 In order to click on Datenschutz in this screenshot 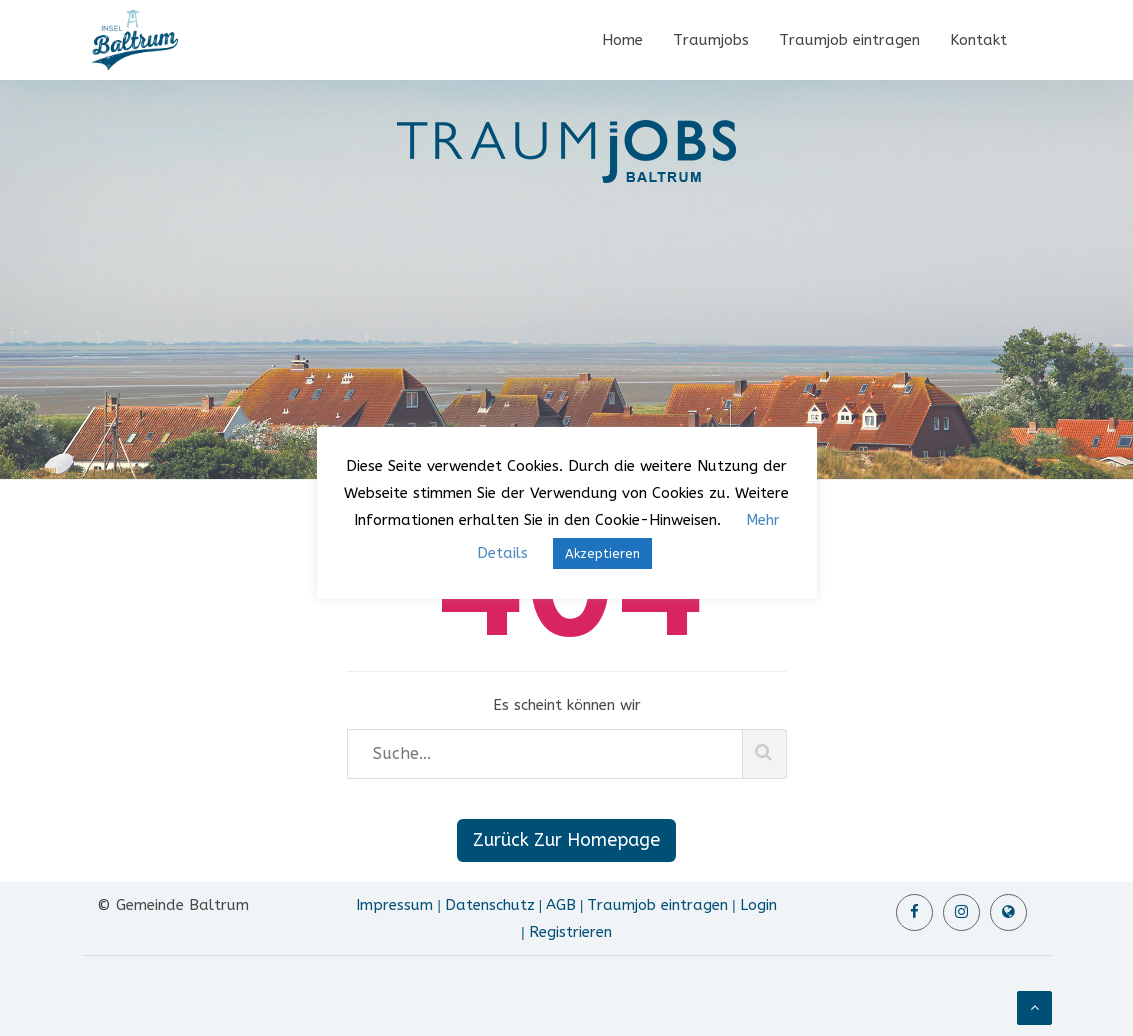, I will do `click(490, 905)`.